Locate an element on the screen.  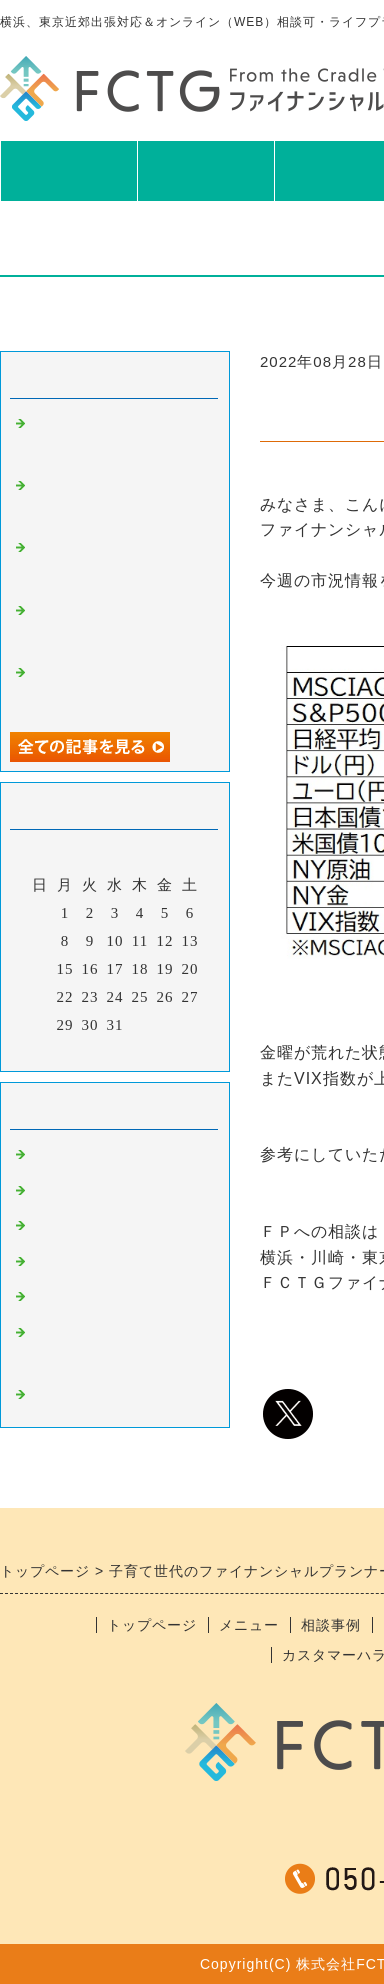
相談事例 is located at coordinates (331, 1625).